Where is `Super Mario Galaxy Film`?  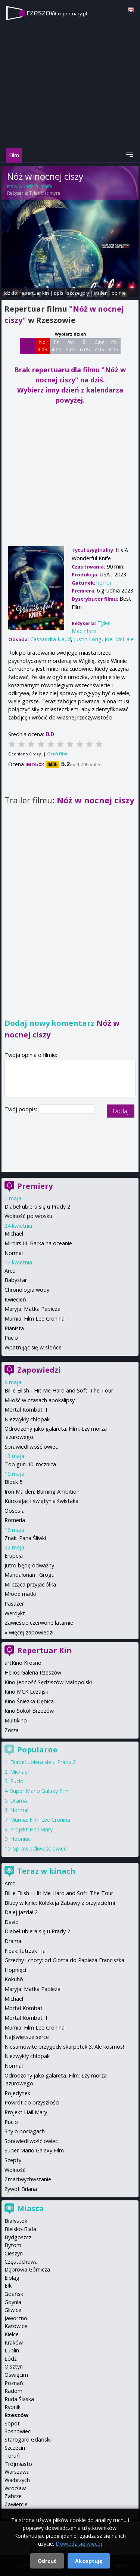
Super Mario Galaxy Film is located at coordinates (39, 1790).